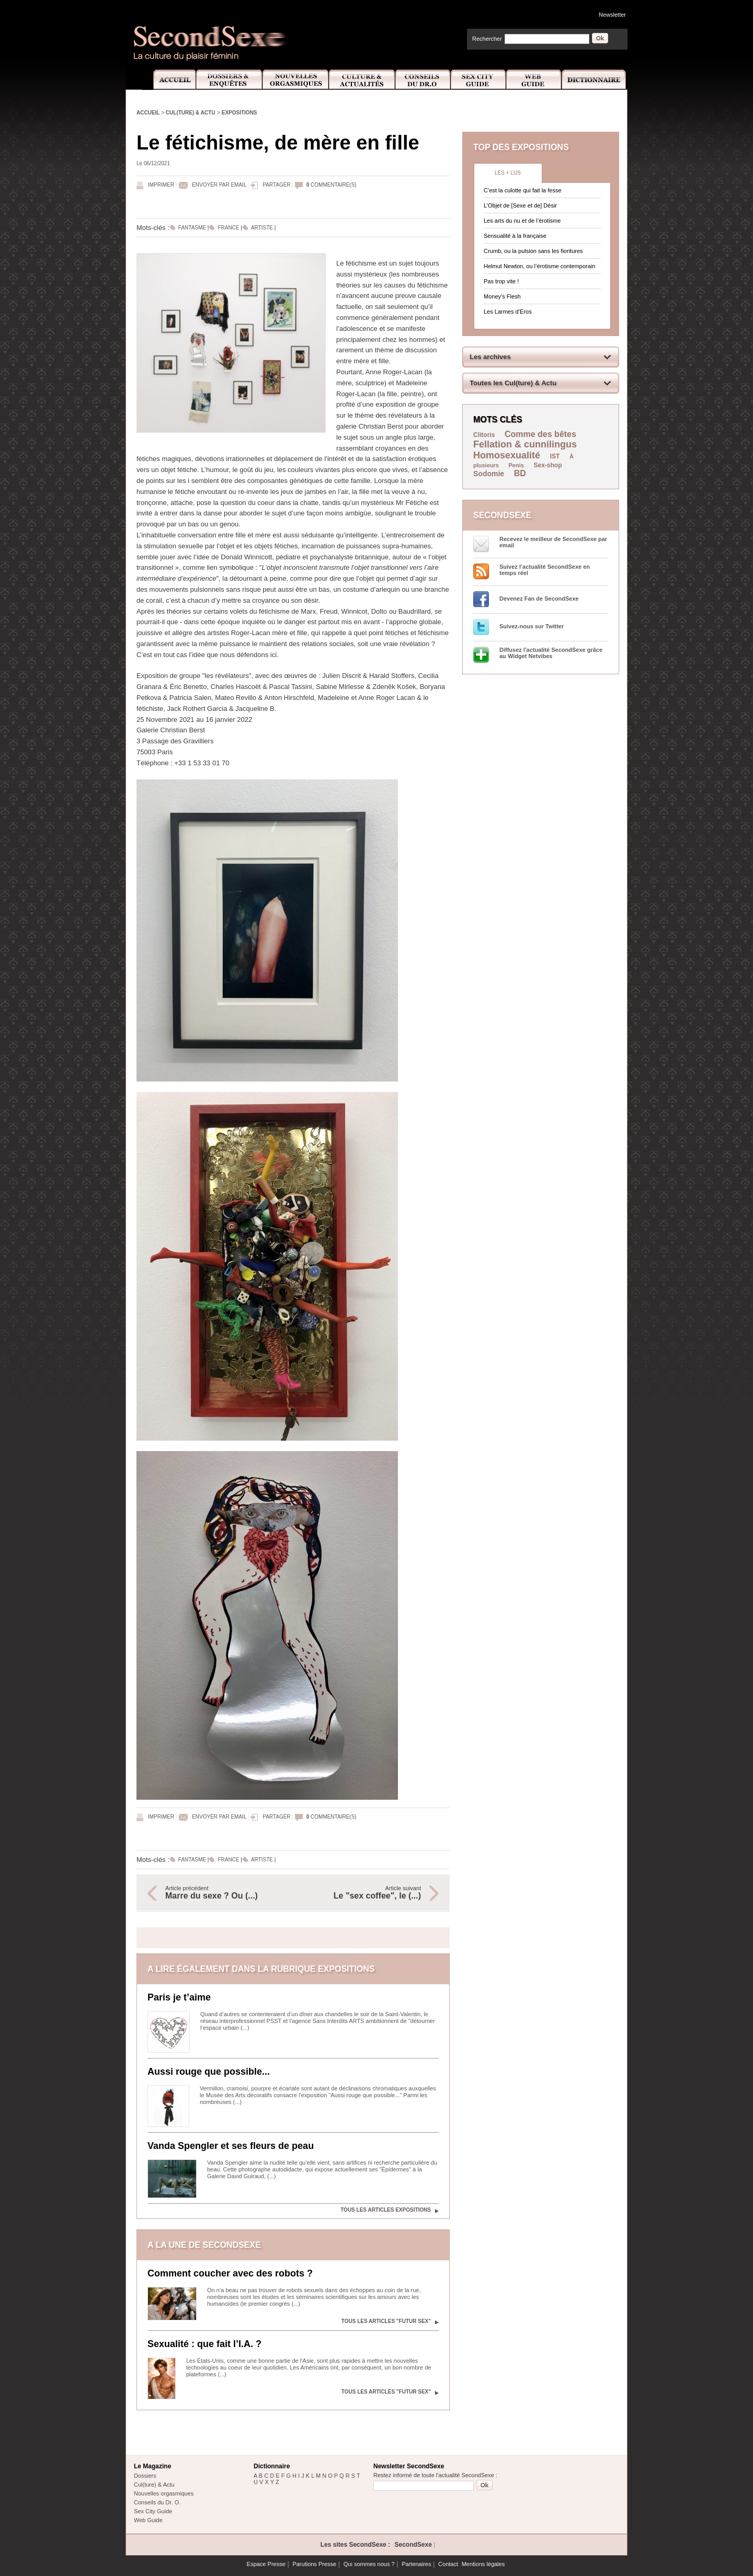 The width and height of the screenshot is (753, 2576). Describe the element at coordinates (369, 2564) in the screenshot. I see `Qui sommes nous ?` at that location.